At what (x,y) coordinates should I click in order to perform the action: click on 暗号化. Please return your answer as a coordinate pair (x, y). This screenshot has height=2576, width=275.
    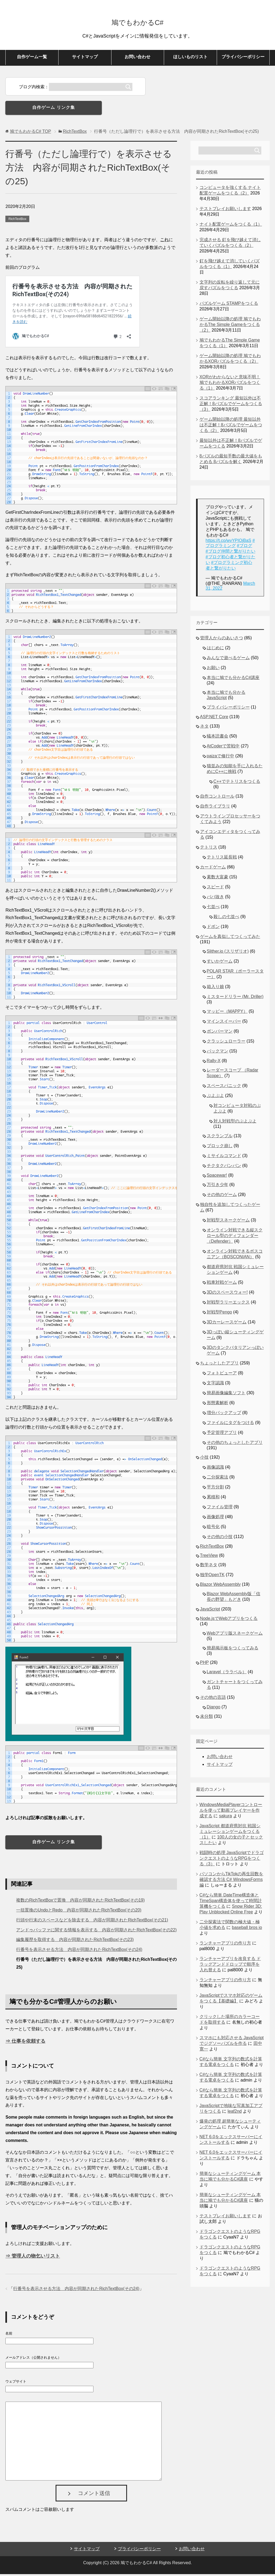
    Looking at the image, I should click on (213, 1528).